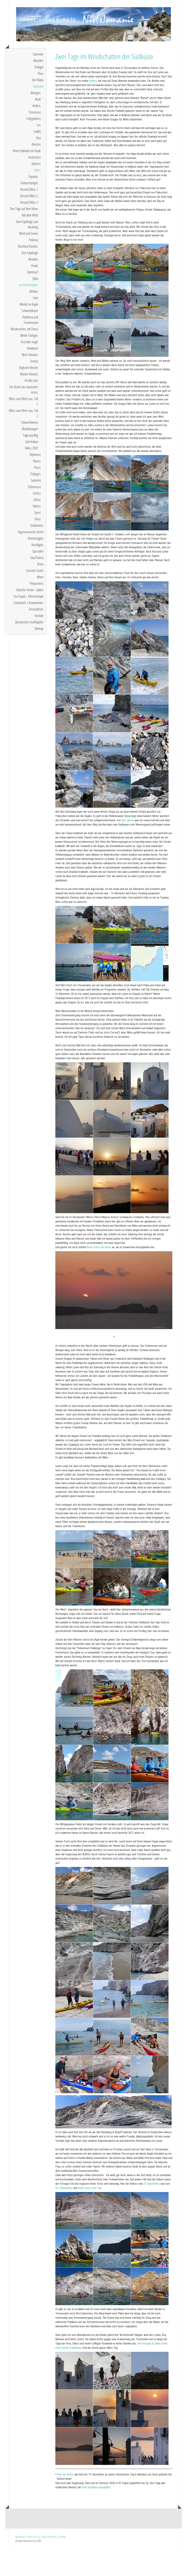  I want to click on Zwei Kajaktage zum Ausklang, so click(27, 251).